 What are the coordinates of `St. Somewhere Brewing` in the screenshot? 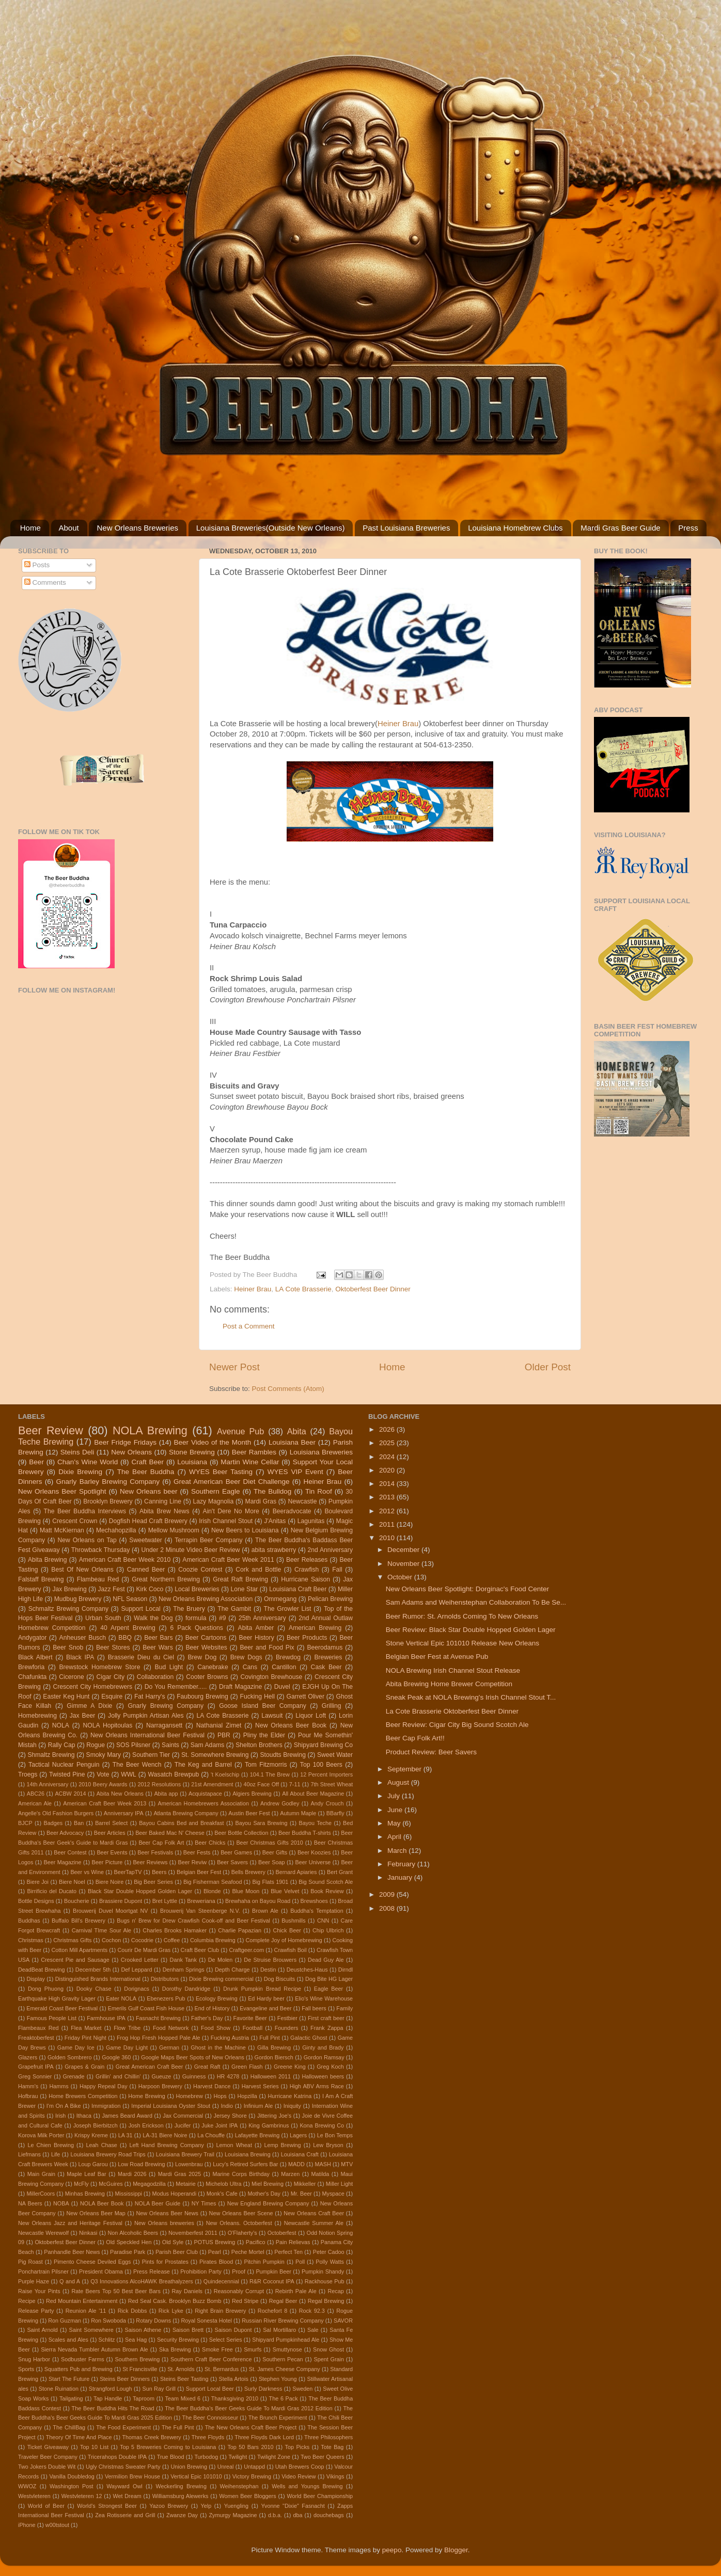 It's located at (215, 1754).